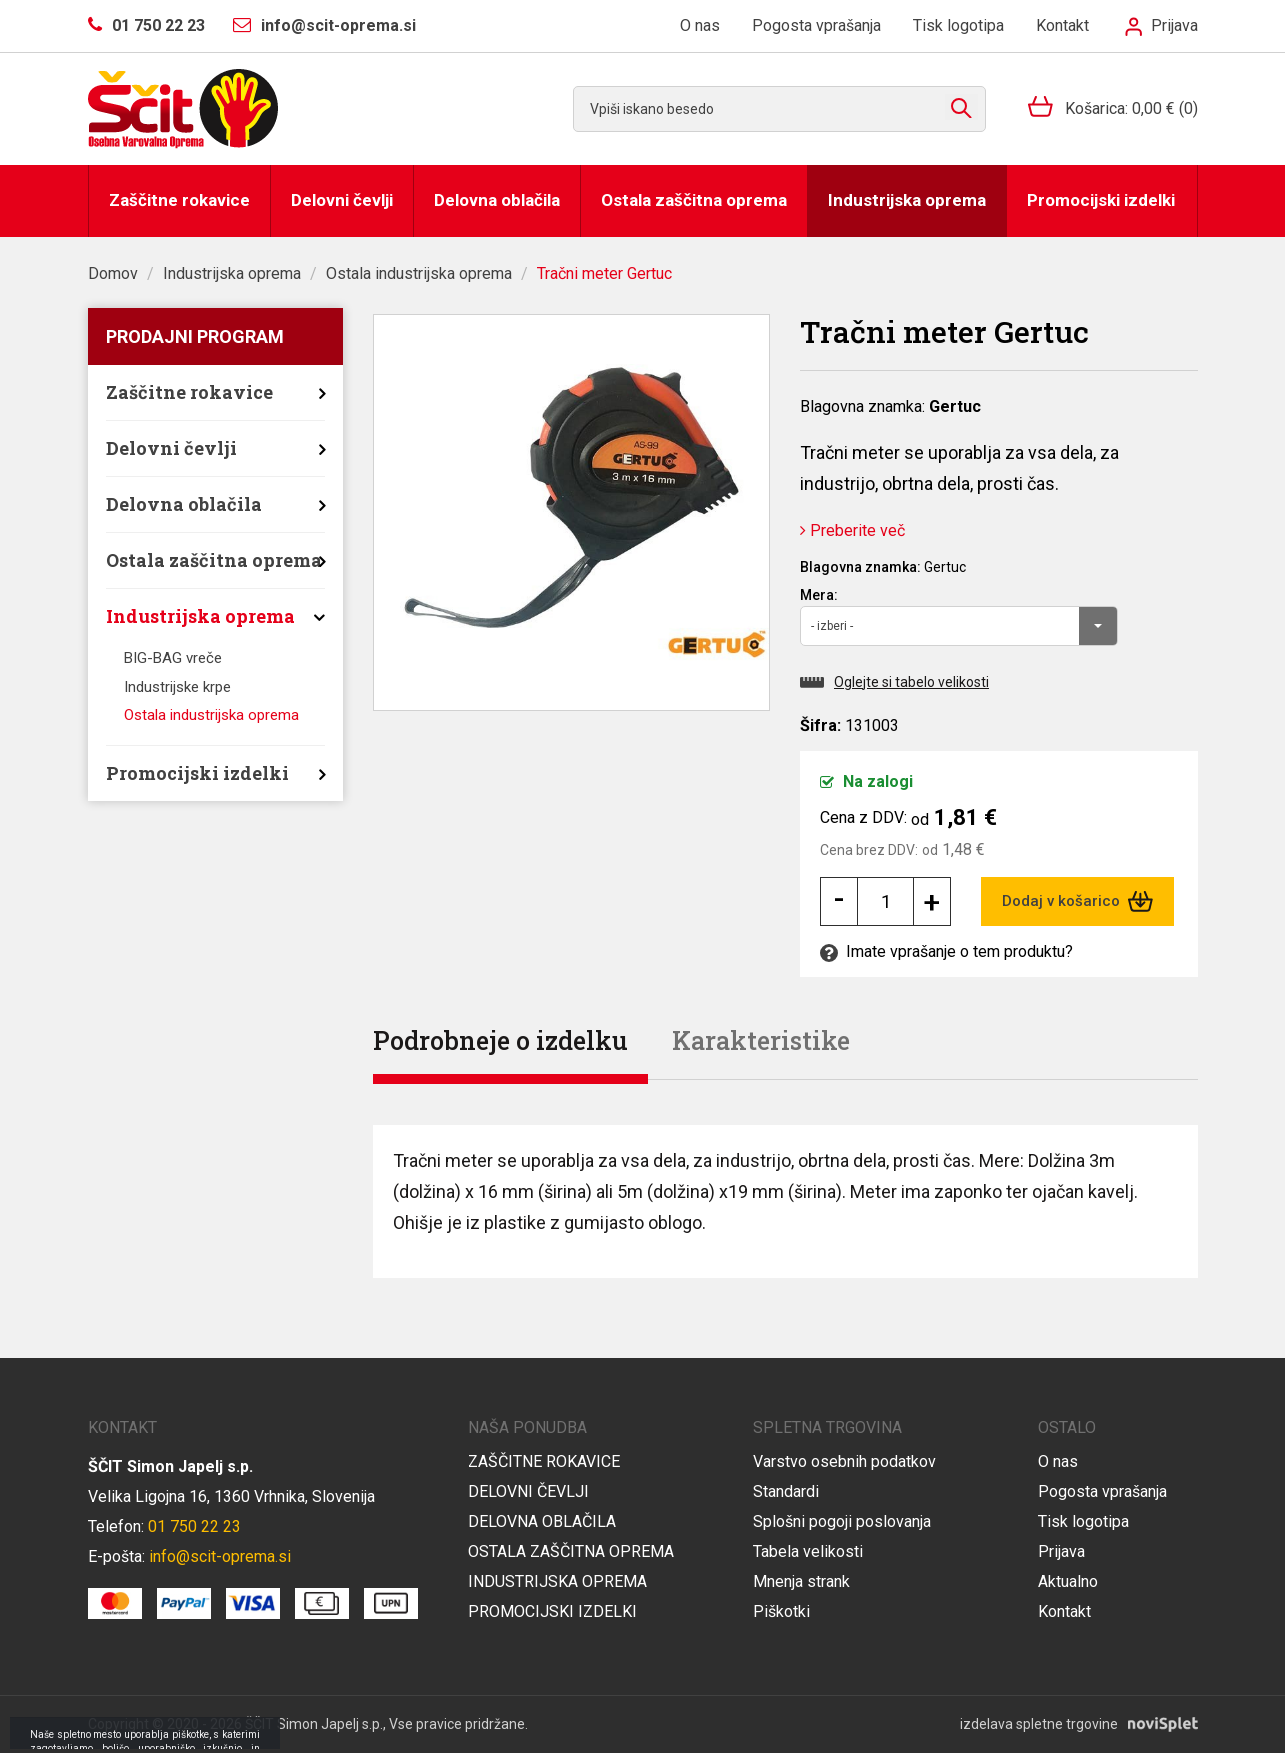 The height and width of the screenshot is (1753, 1285). Describe the element at coordinates (1062, 25) in the screenshot. I see `Kontakt` at that location.